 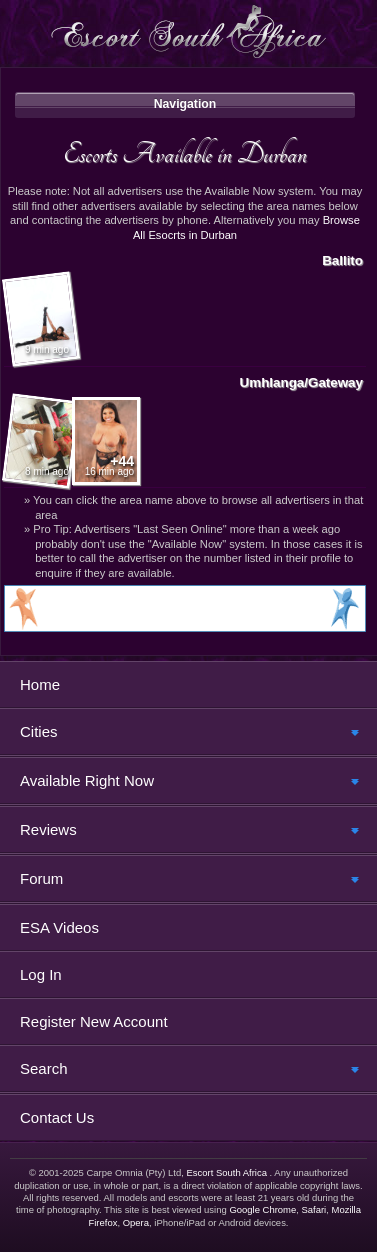 I want to click on Available Right Now, so click(x=87, y=780).